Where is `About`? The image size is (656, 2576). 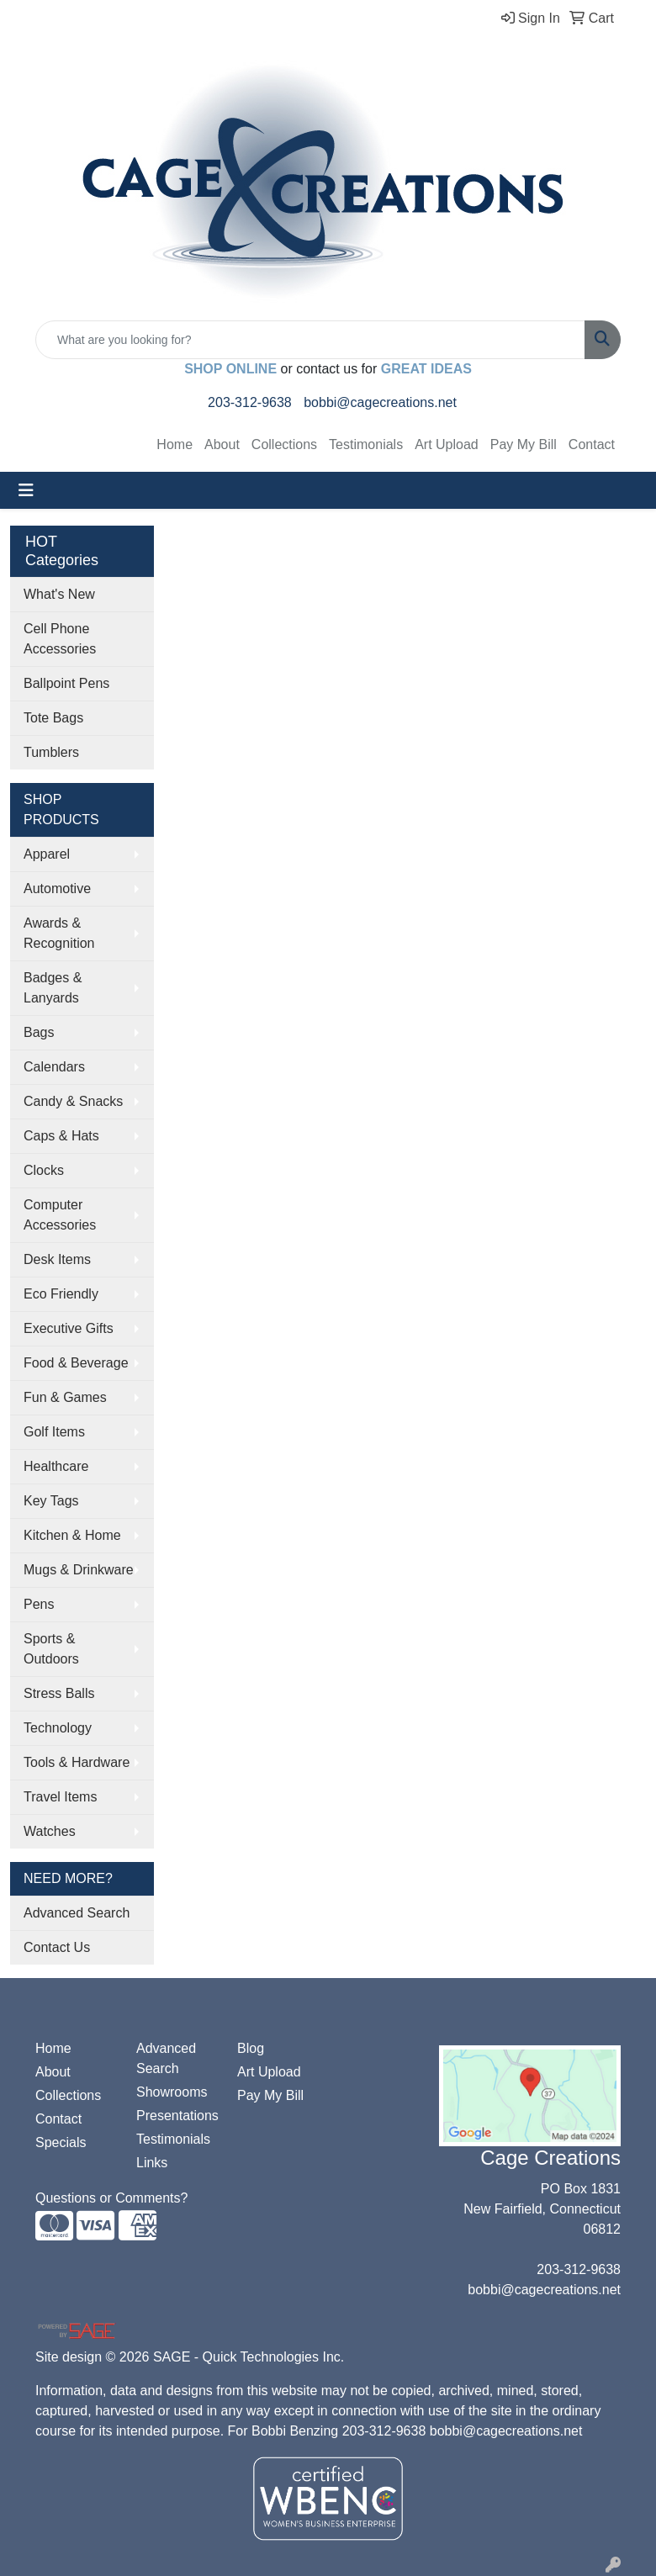
About is located at coordinates (222, 444).